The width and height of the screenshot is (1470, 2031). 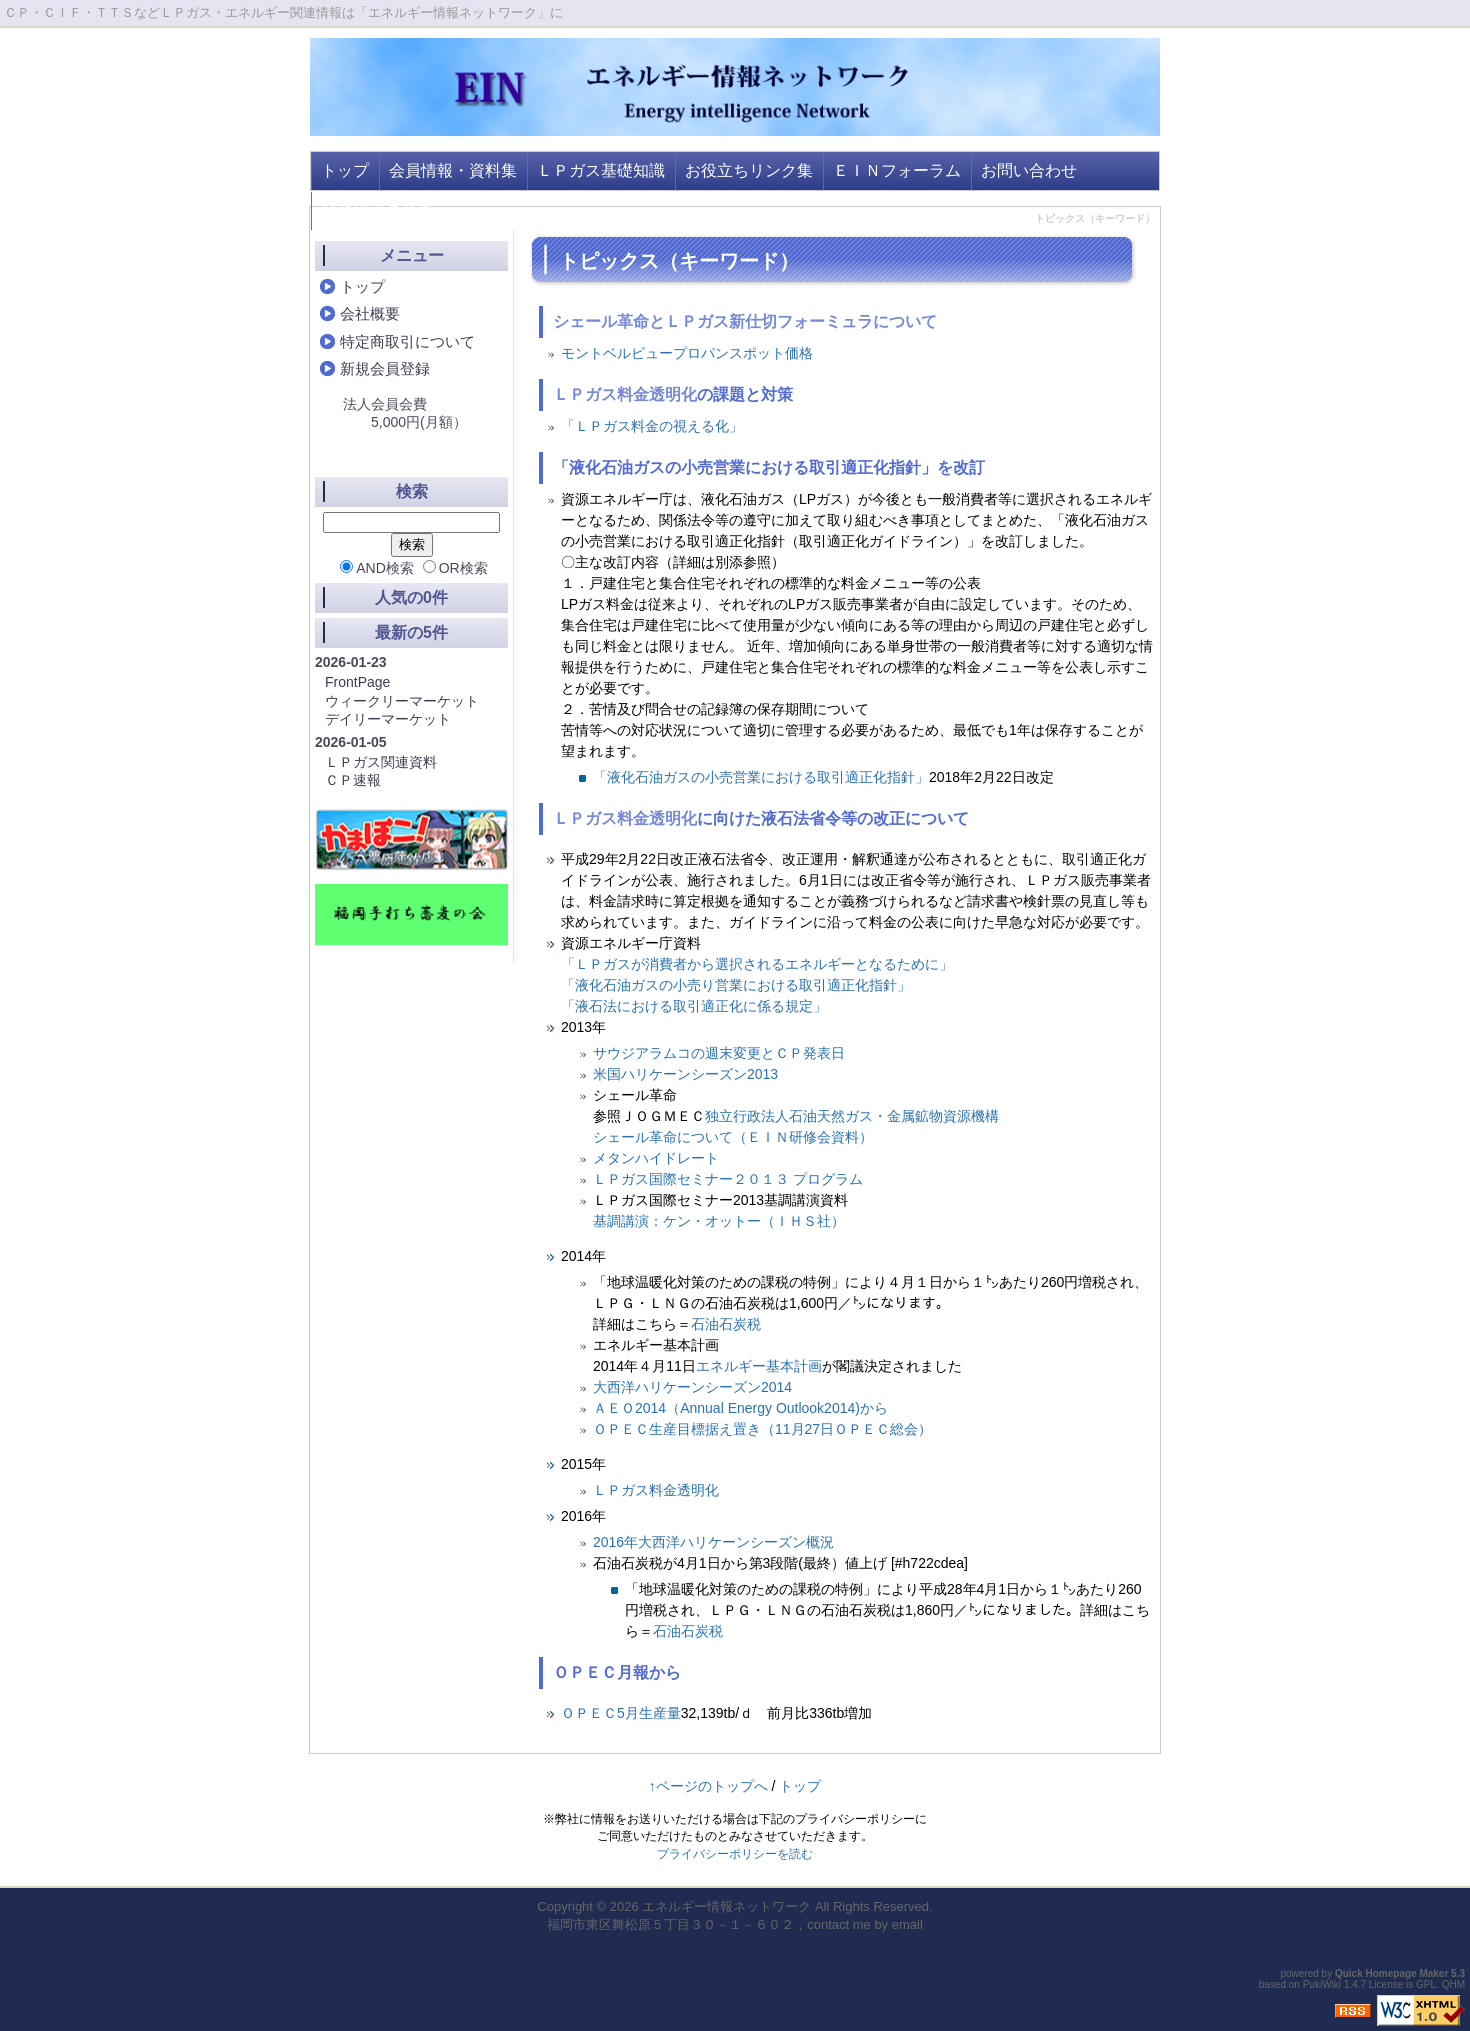 I want to click on ＯＰＥＣ生産目標据え置き（11月27日ＯＰＥＣ総会）, so click(x=762, y=1429).